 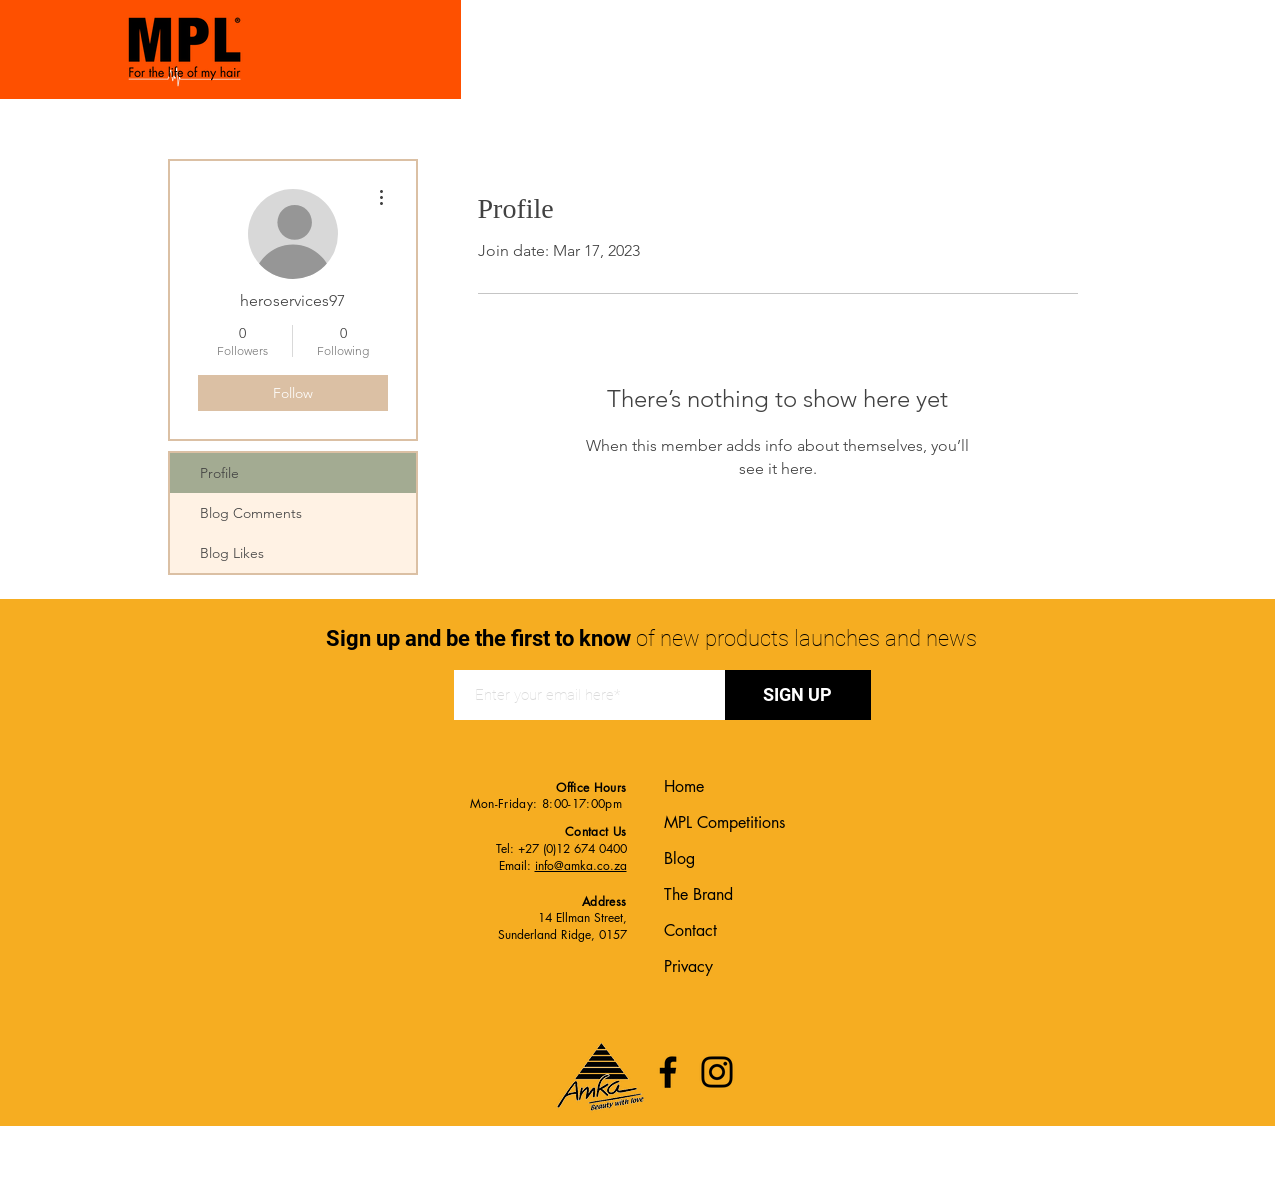 What do you see at coordinates (690, 930) in the screenshot?
I see `Contact` at bounding box center [690, 930].